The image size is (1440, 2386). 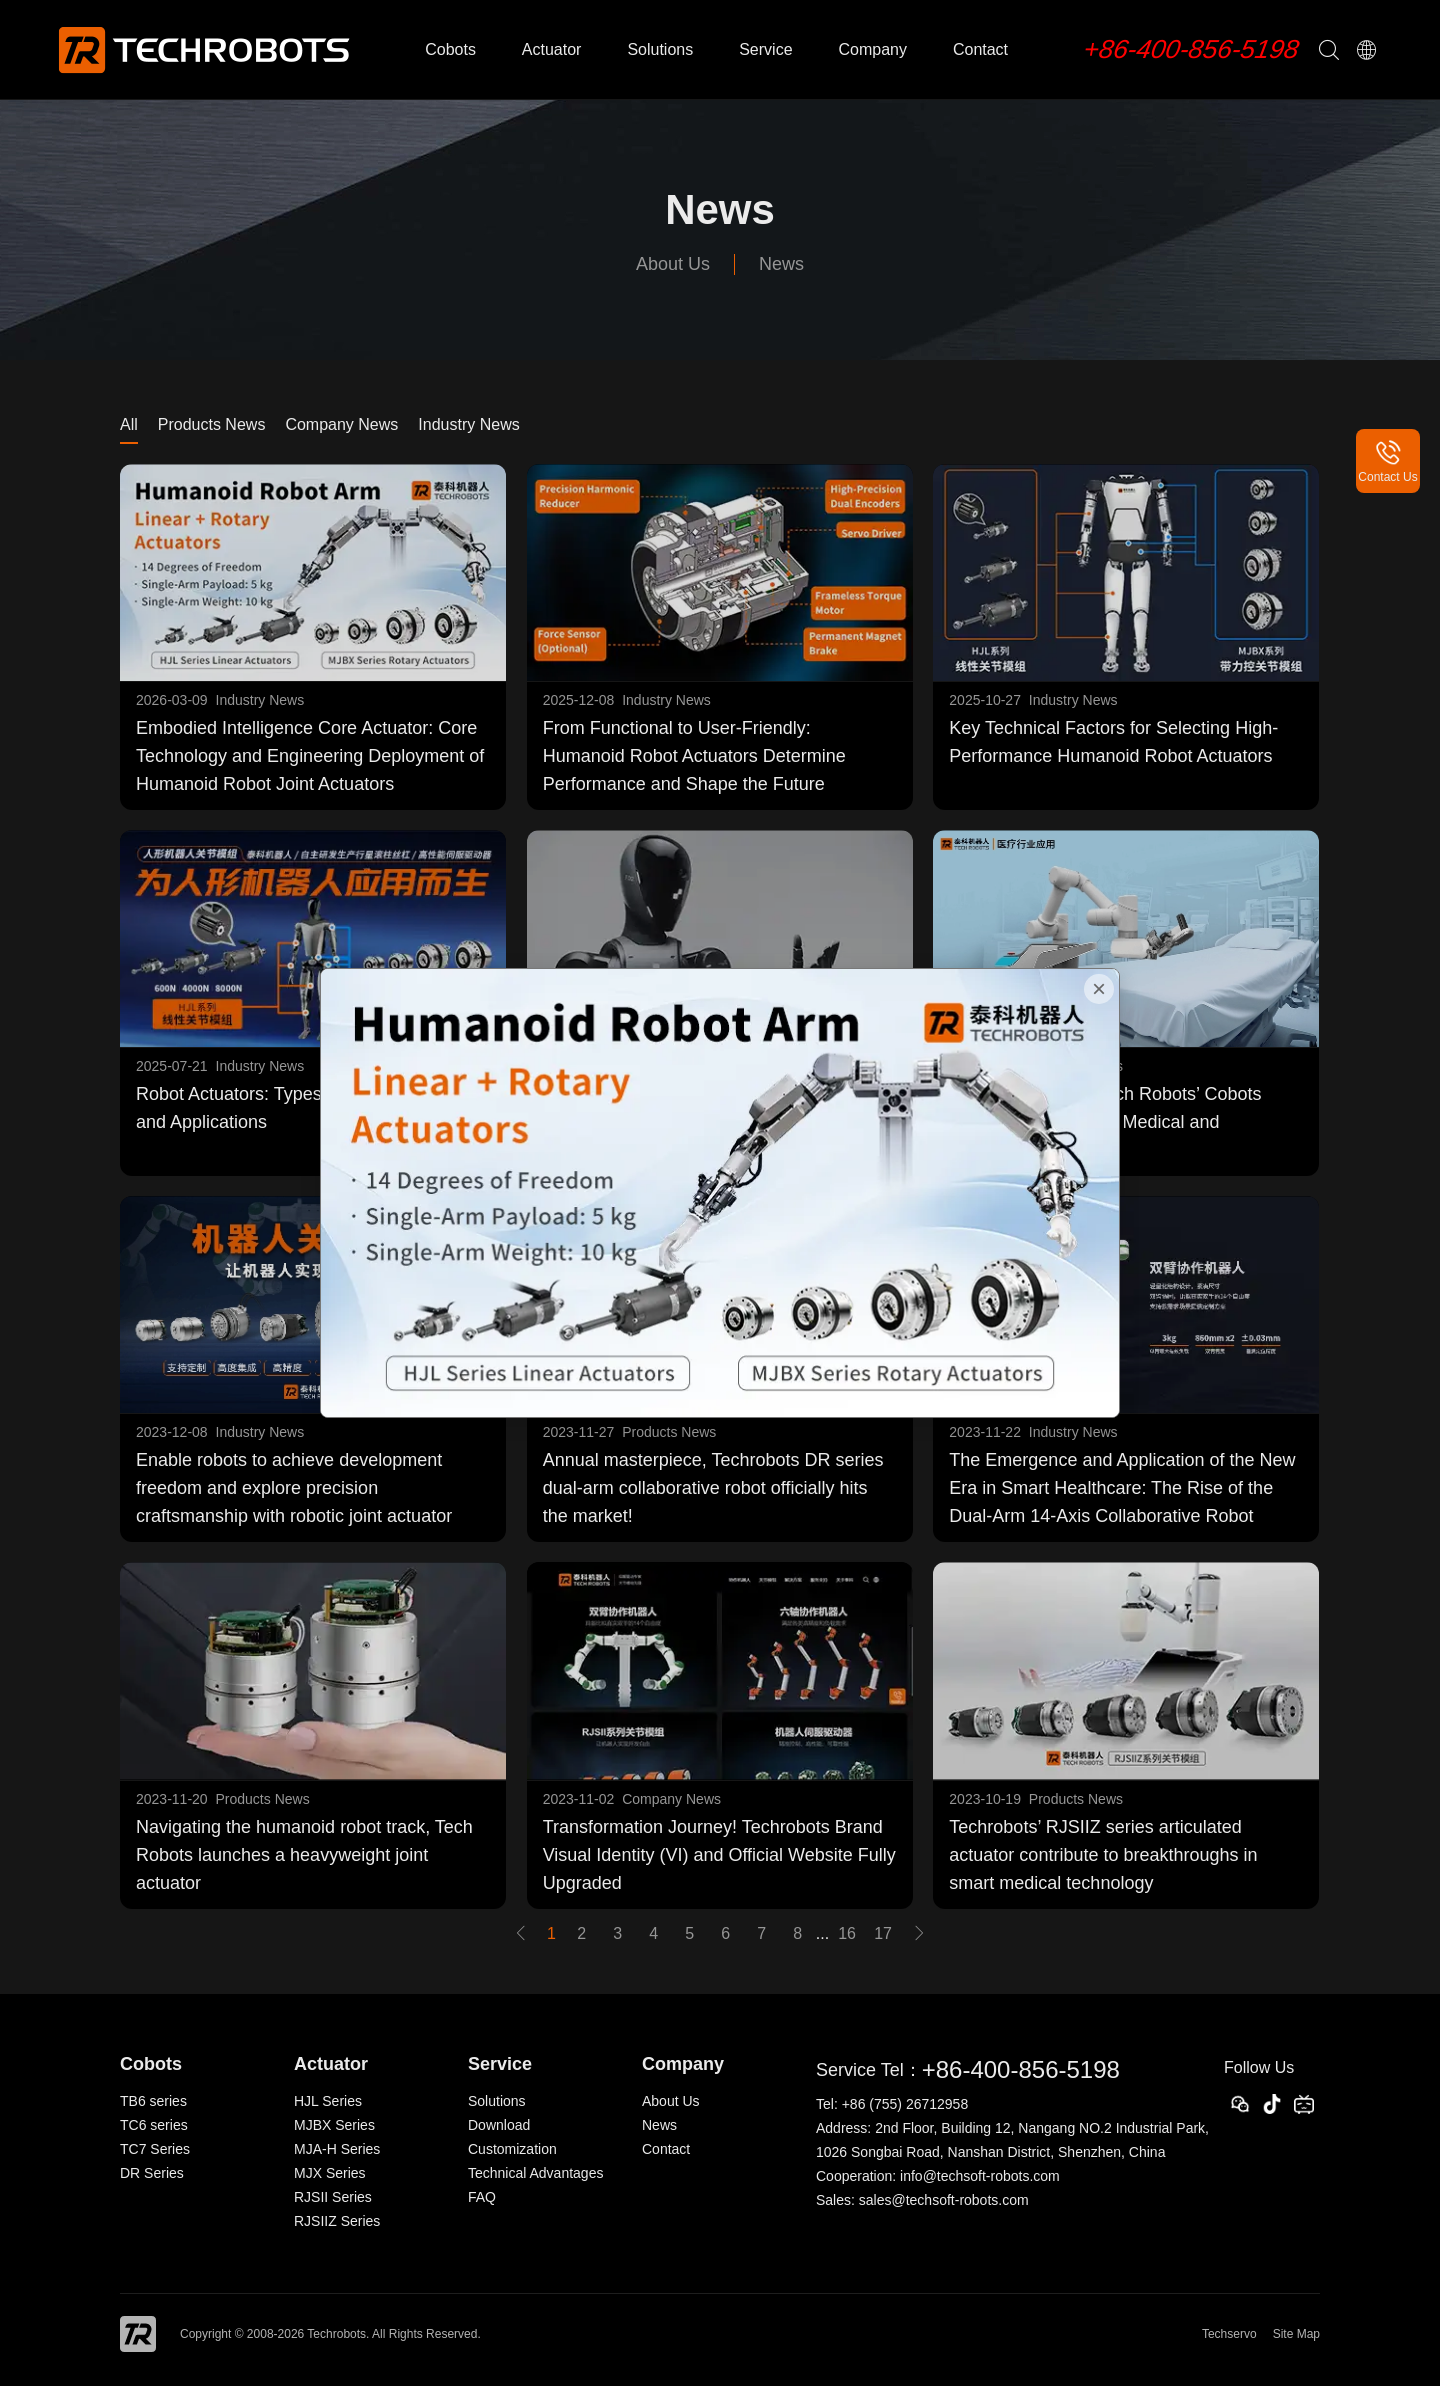 I want to click on HJL Series, so click(x=328, y=2101).